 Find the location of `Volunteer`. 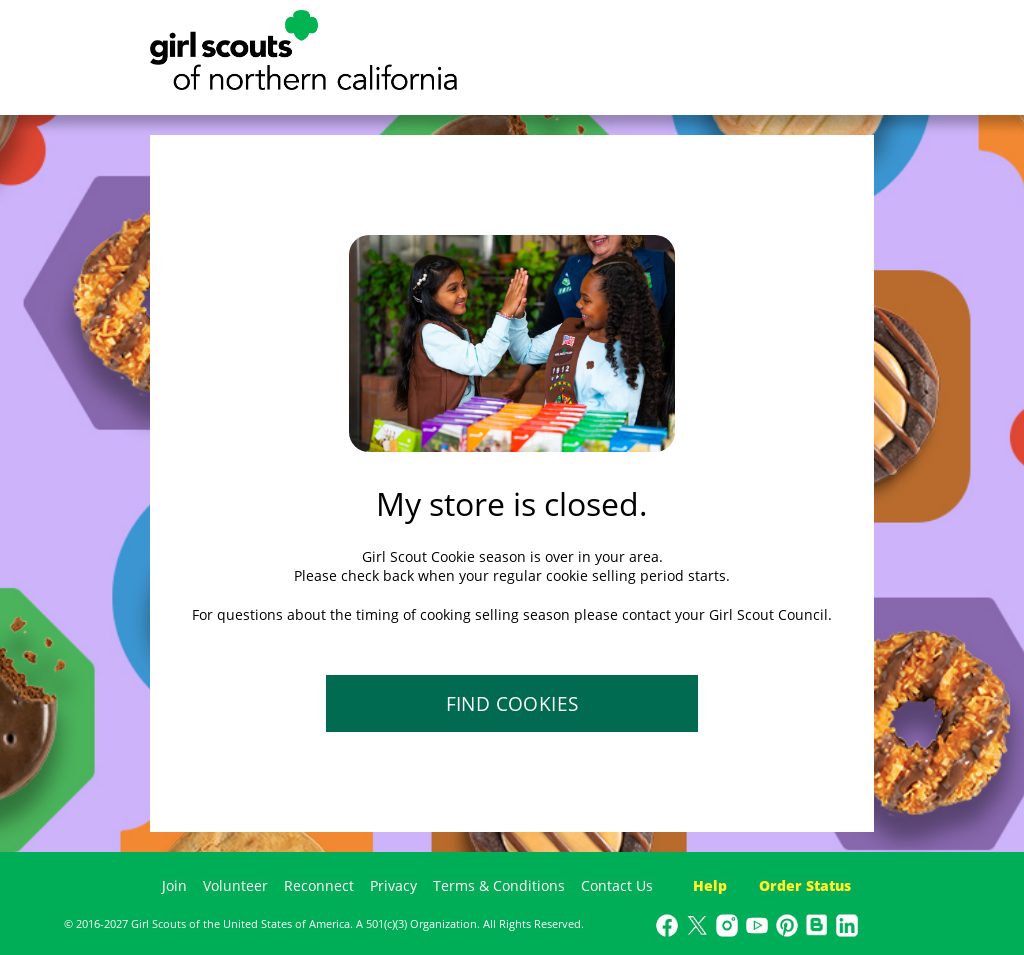

Volunteer is located at coordinates (235, 885).